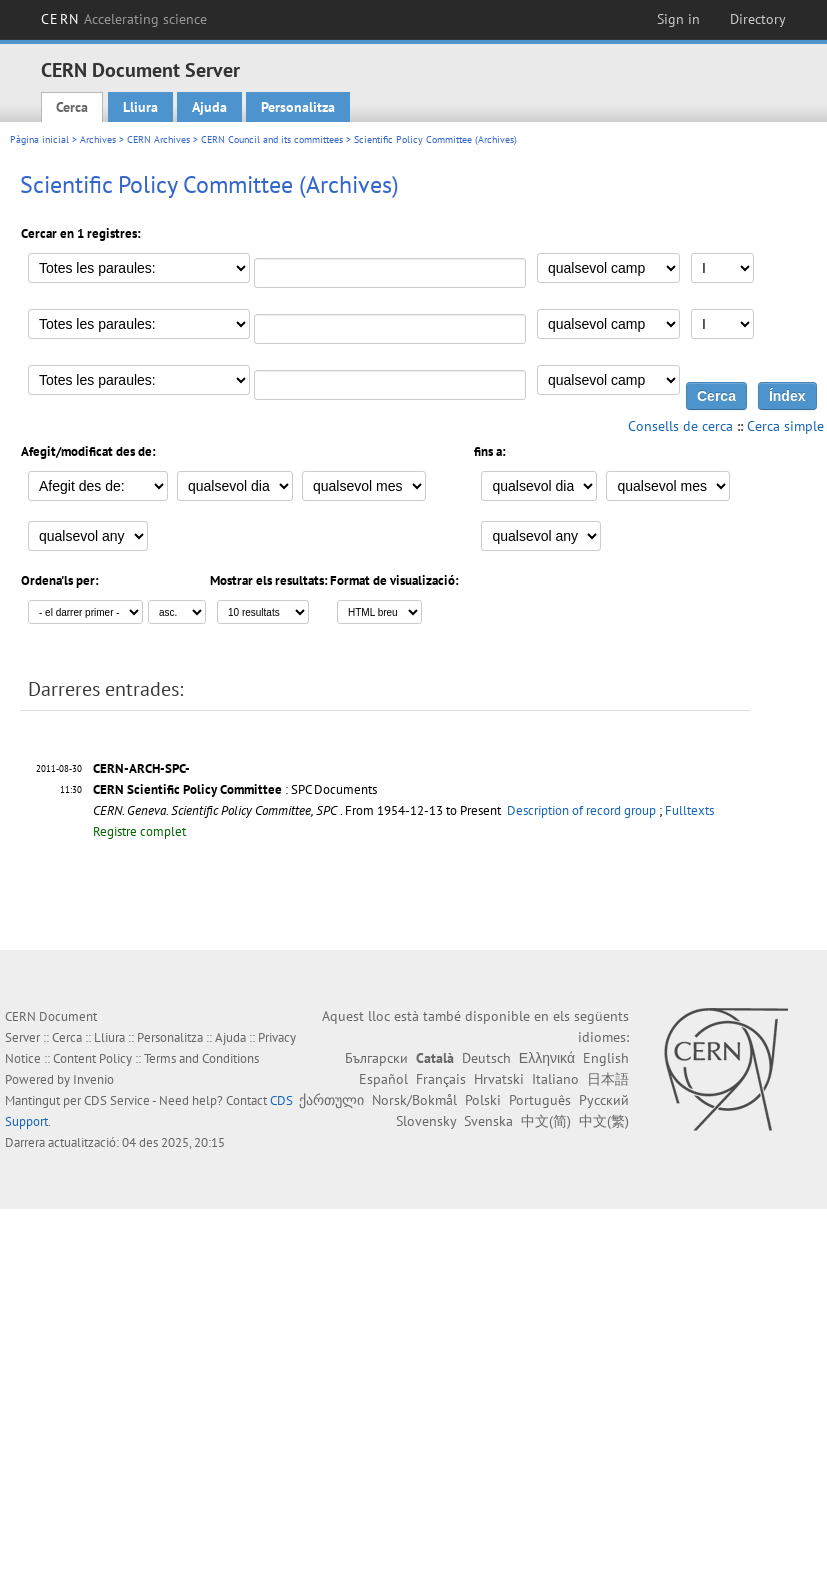 This screenshot has height=1583, width=827. What do you see at coordinates (272, 139) in the screenshot?
I see `CERN Council and its committees` at bounding box center [272, 139].